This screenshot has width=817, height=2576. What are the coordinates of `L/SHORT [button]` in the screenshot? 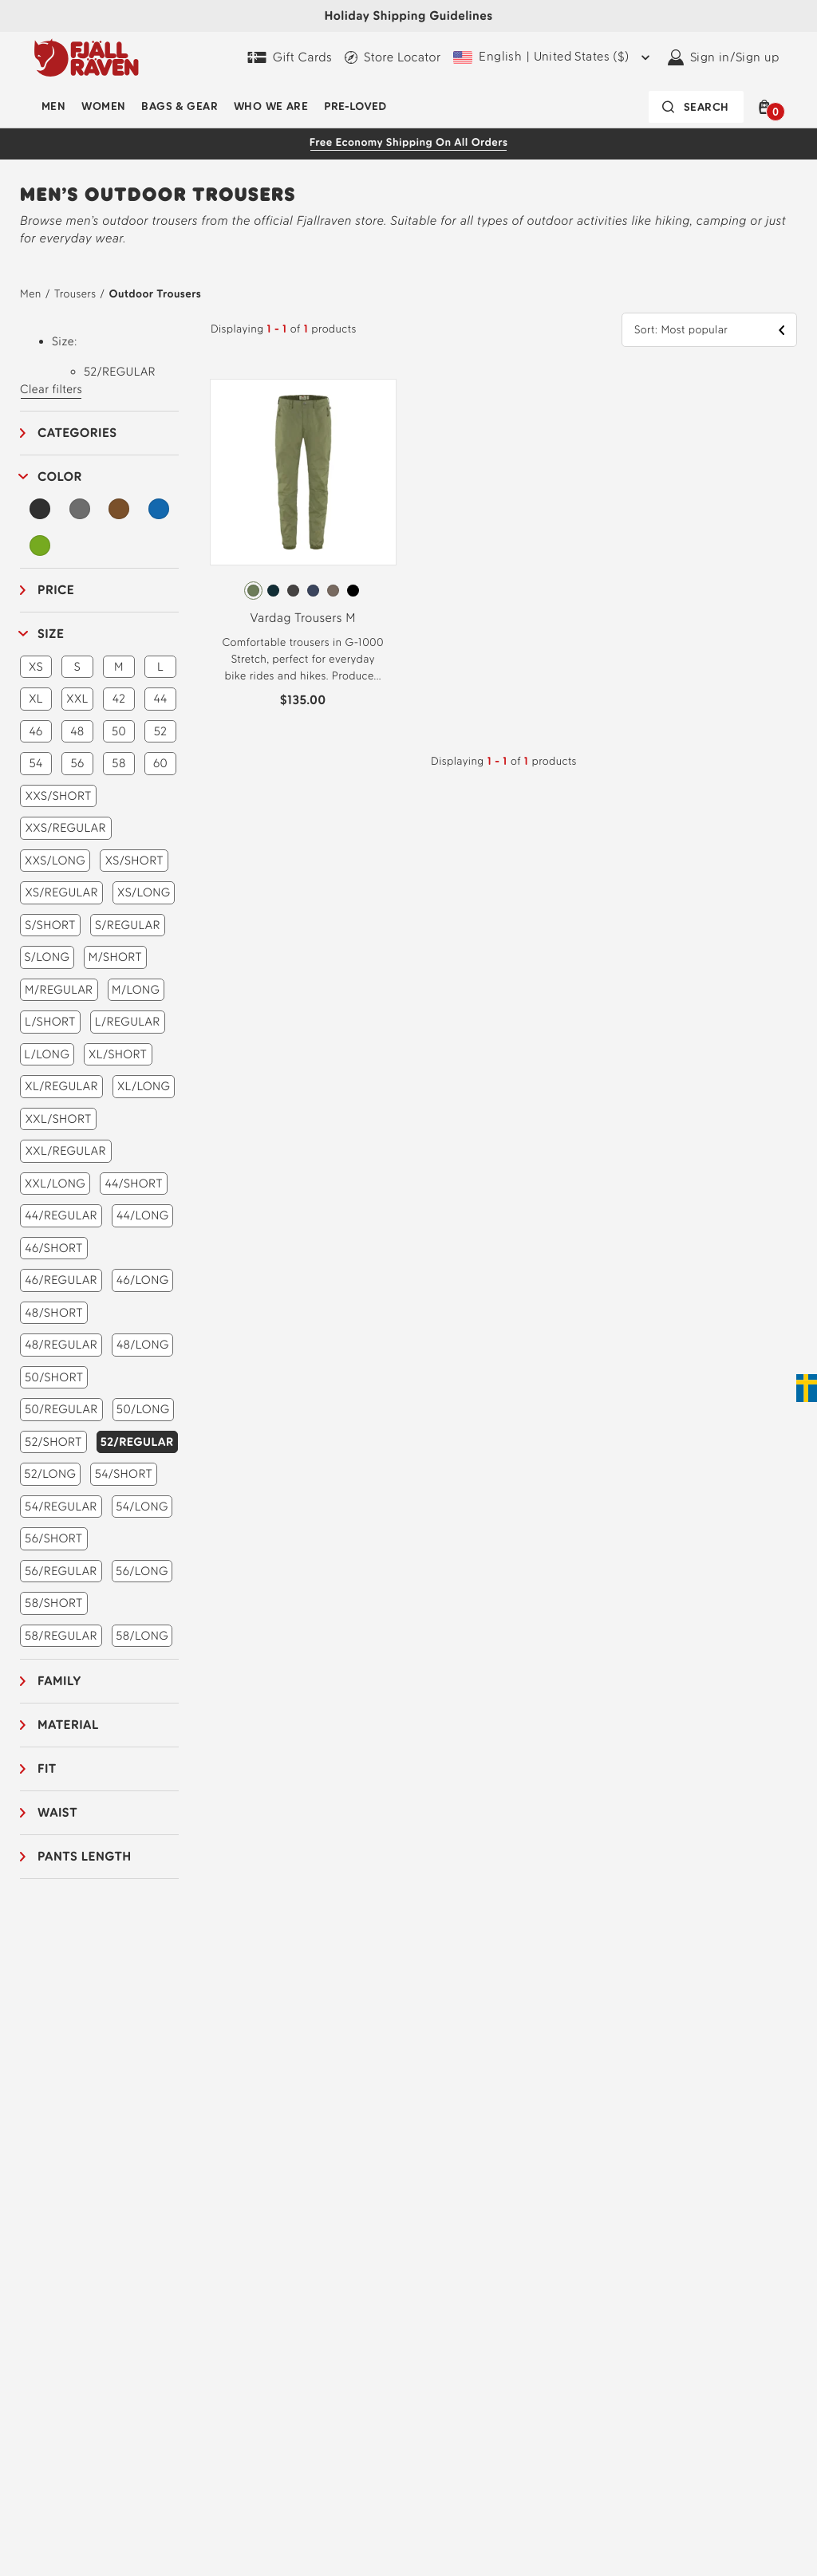 It's located at (50, 1021).